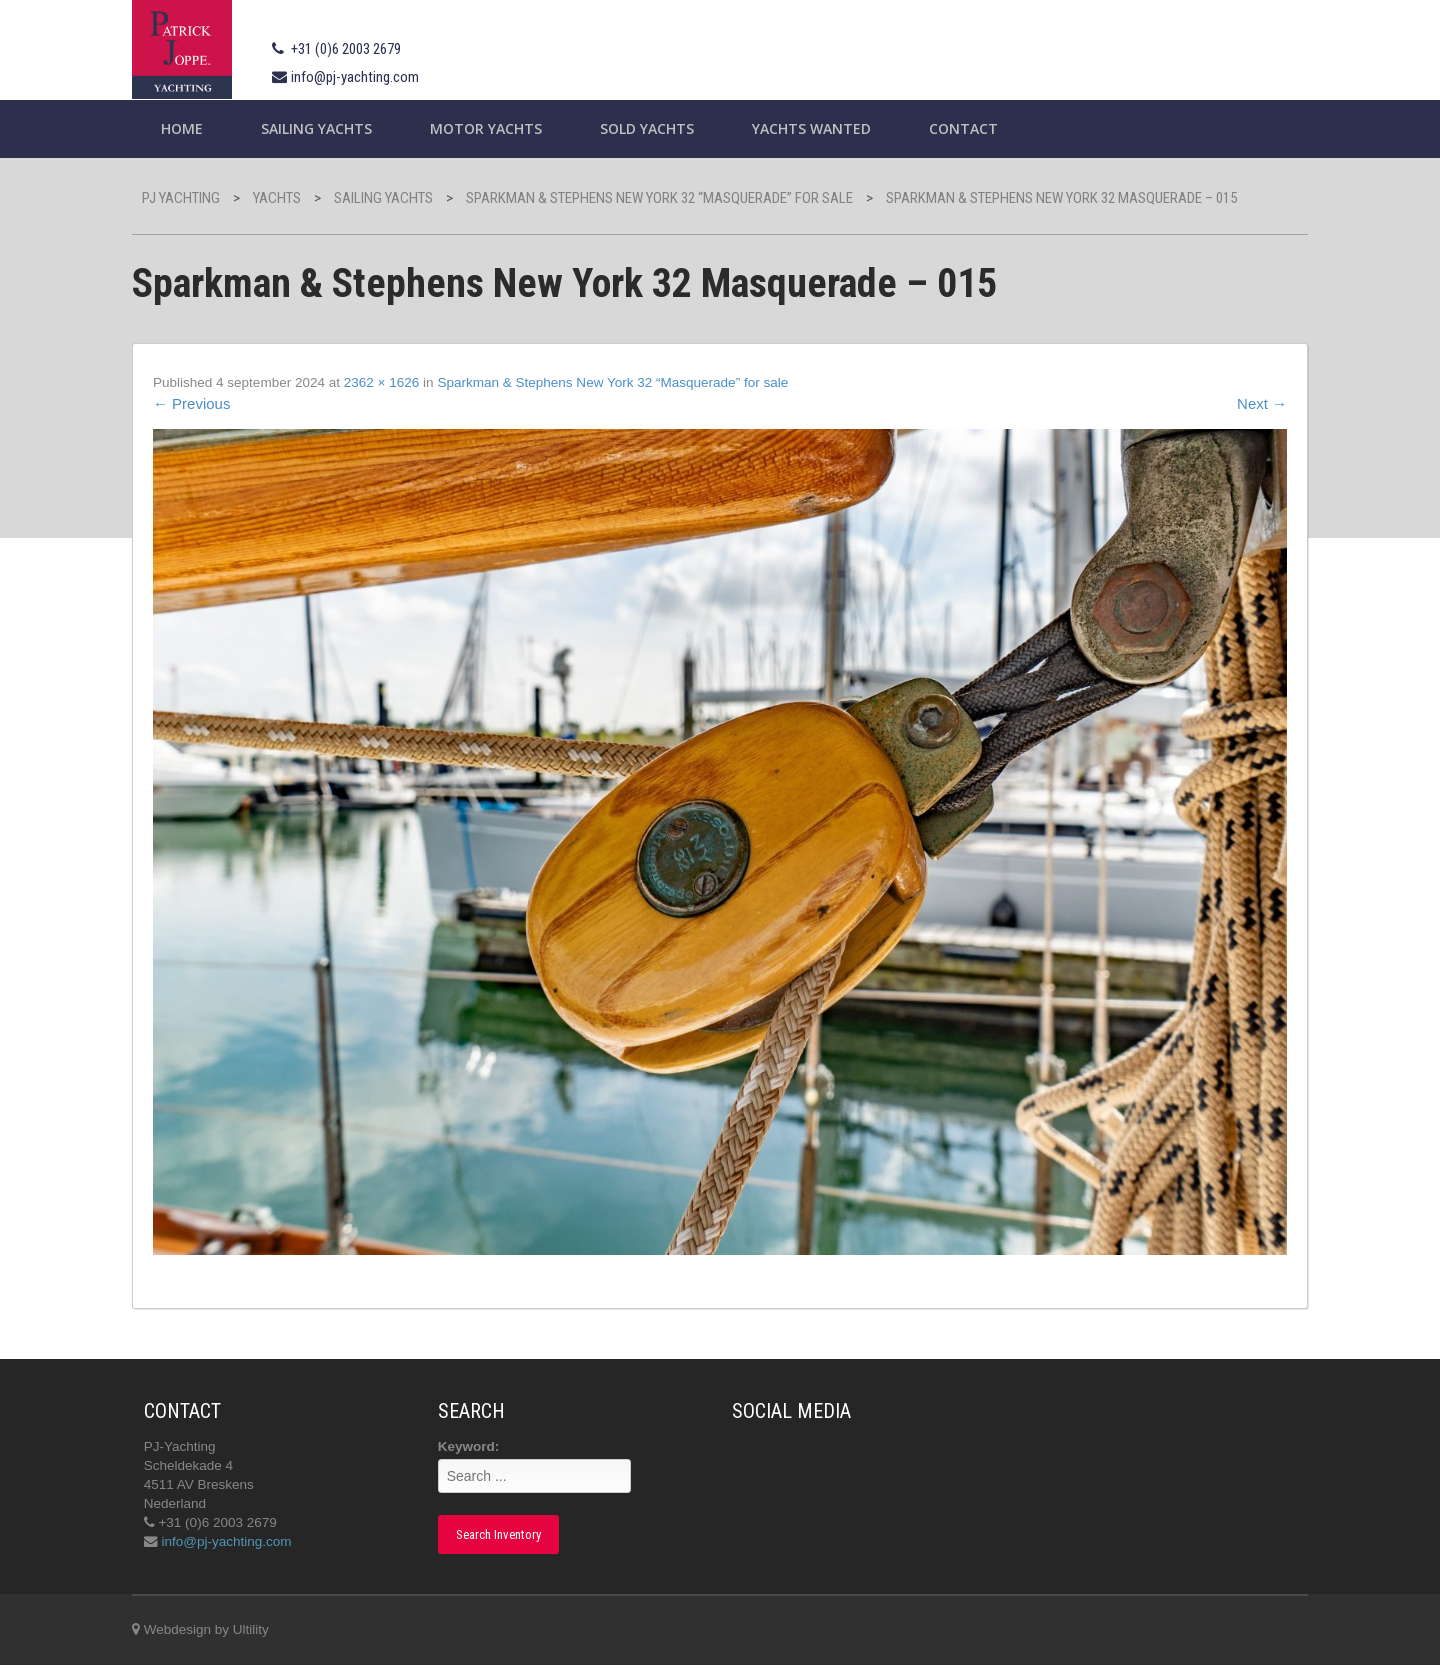  I want to click on 2362 × 1626, so click(408, 383).